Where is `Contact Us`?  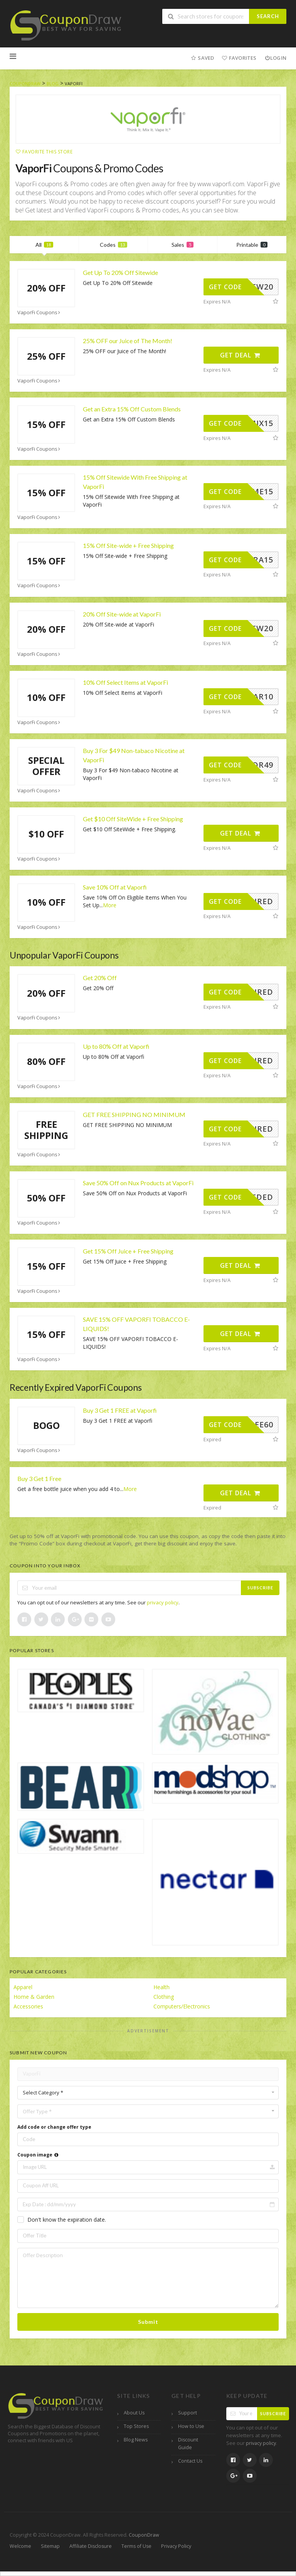
Contact Us is located at coordinates (190, 2461).